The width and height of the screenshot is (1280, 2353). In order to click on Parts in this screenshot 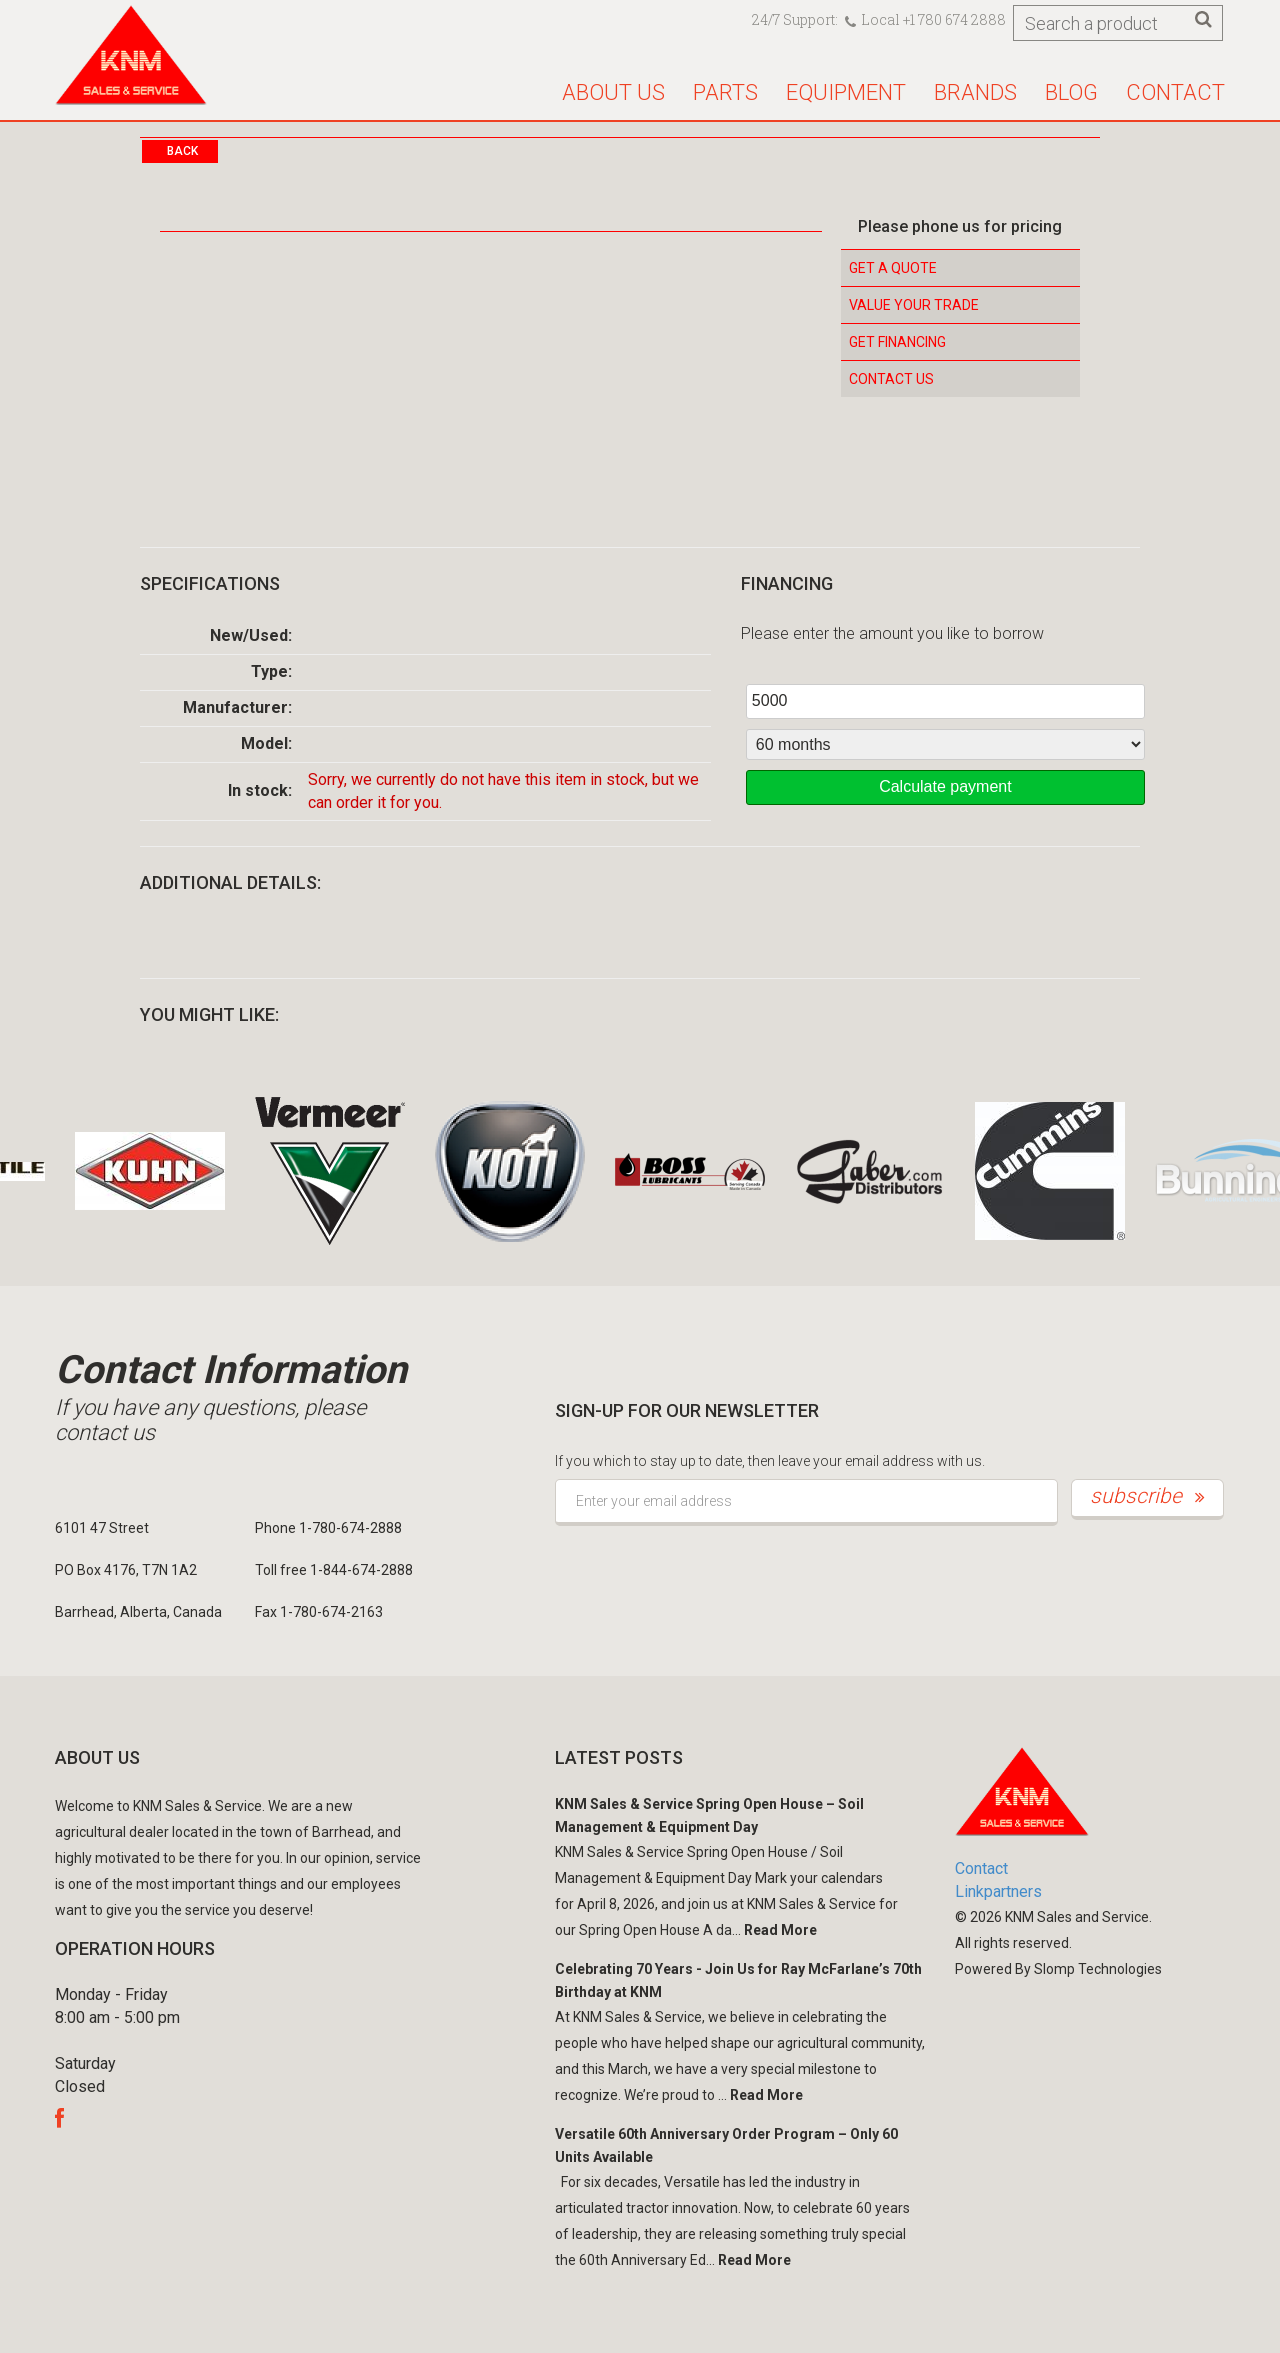, I will do `click(725, 92)`.